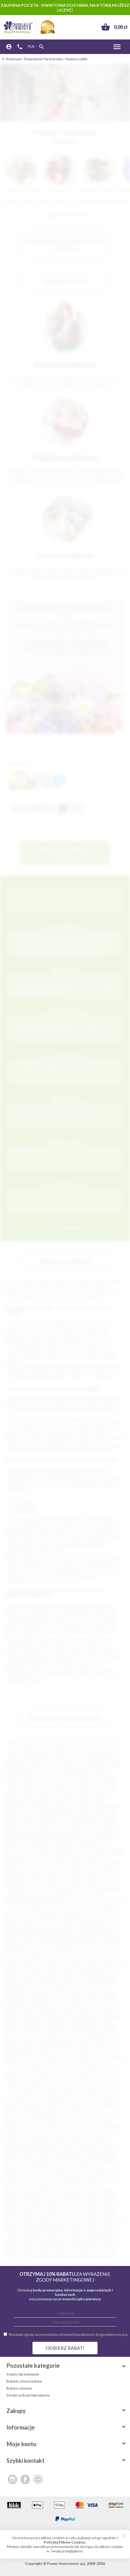  What do you see at coordinates (67, 1841) in the screenshot?
I see `Bogatynia` at bounding box center [67, 1841].